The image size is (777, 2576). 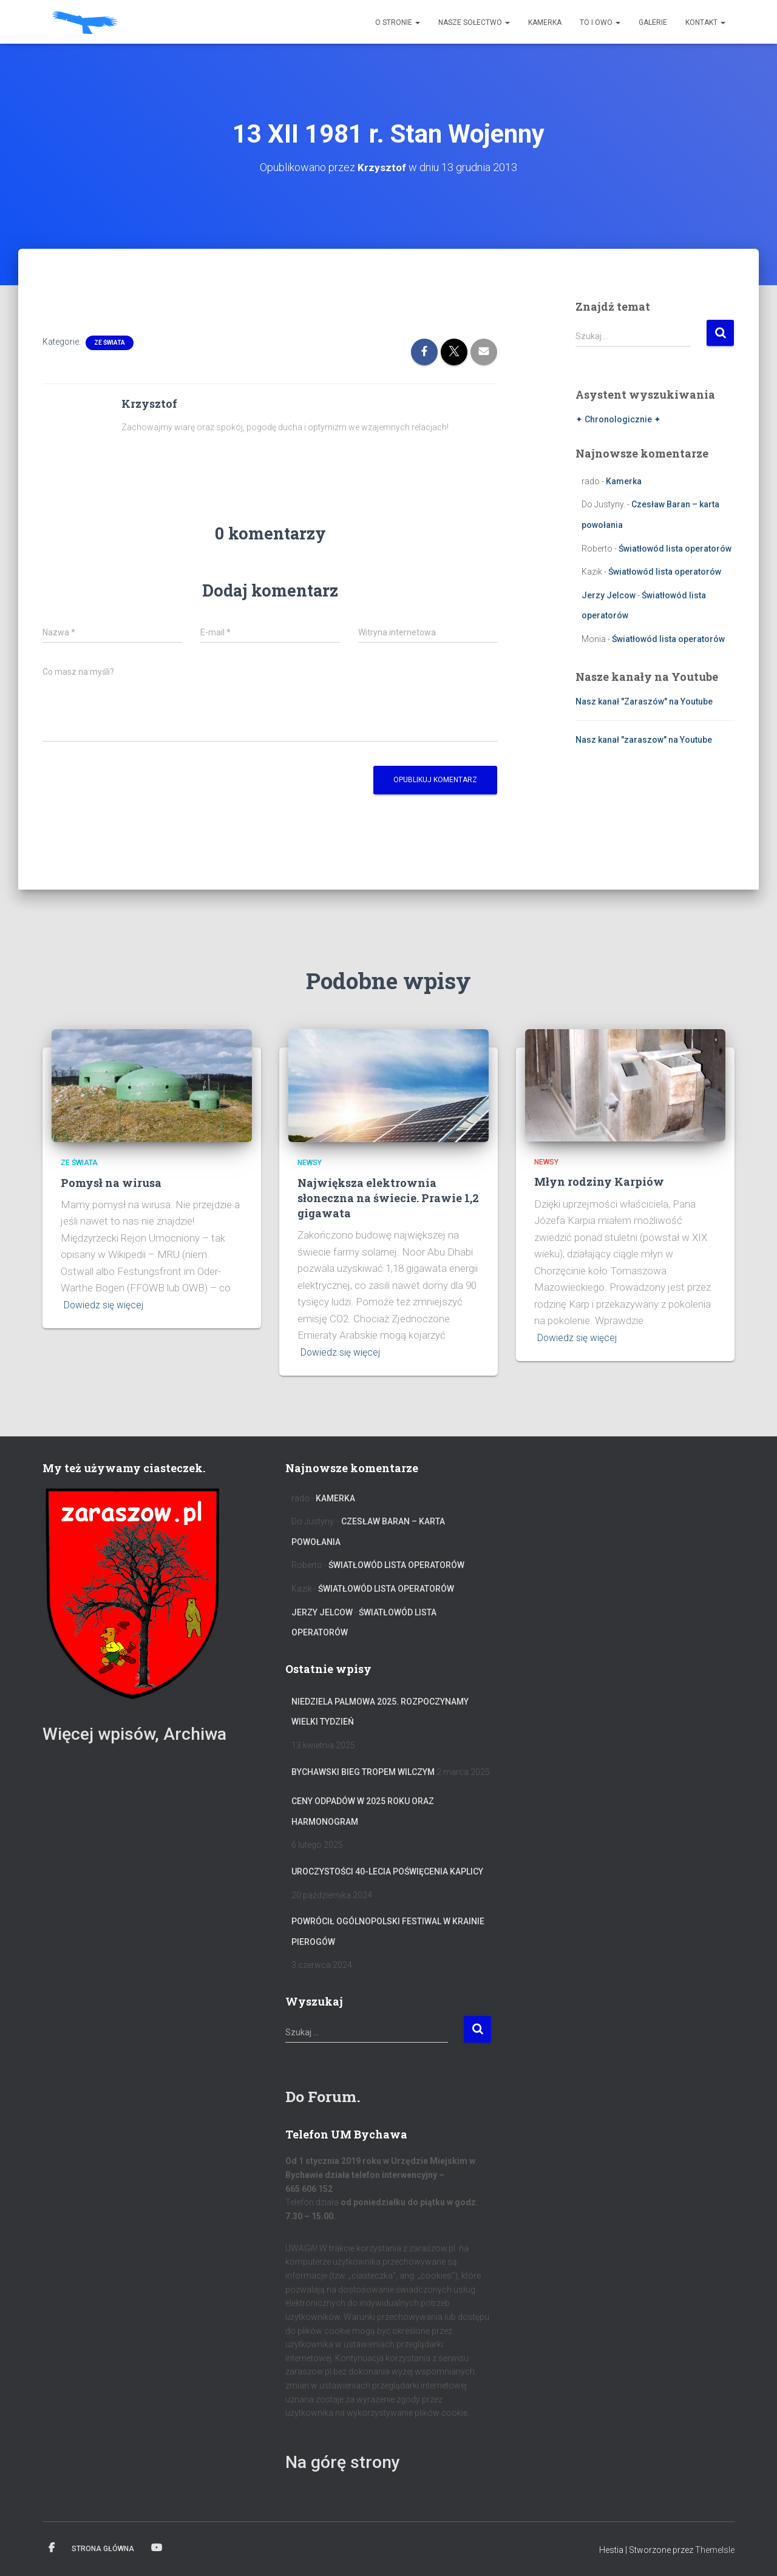 What do you see at coordinates (545, 22) in the screenshot?
I see `Kamerka` at bounding box center [545, 22].